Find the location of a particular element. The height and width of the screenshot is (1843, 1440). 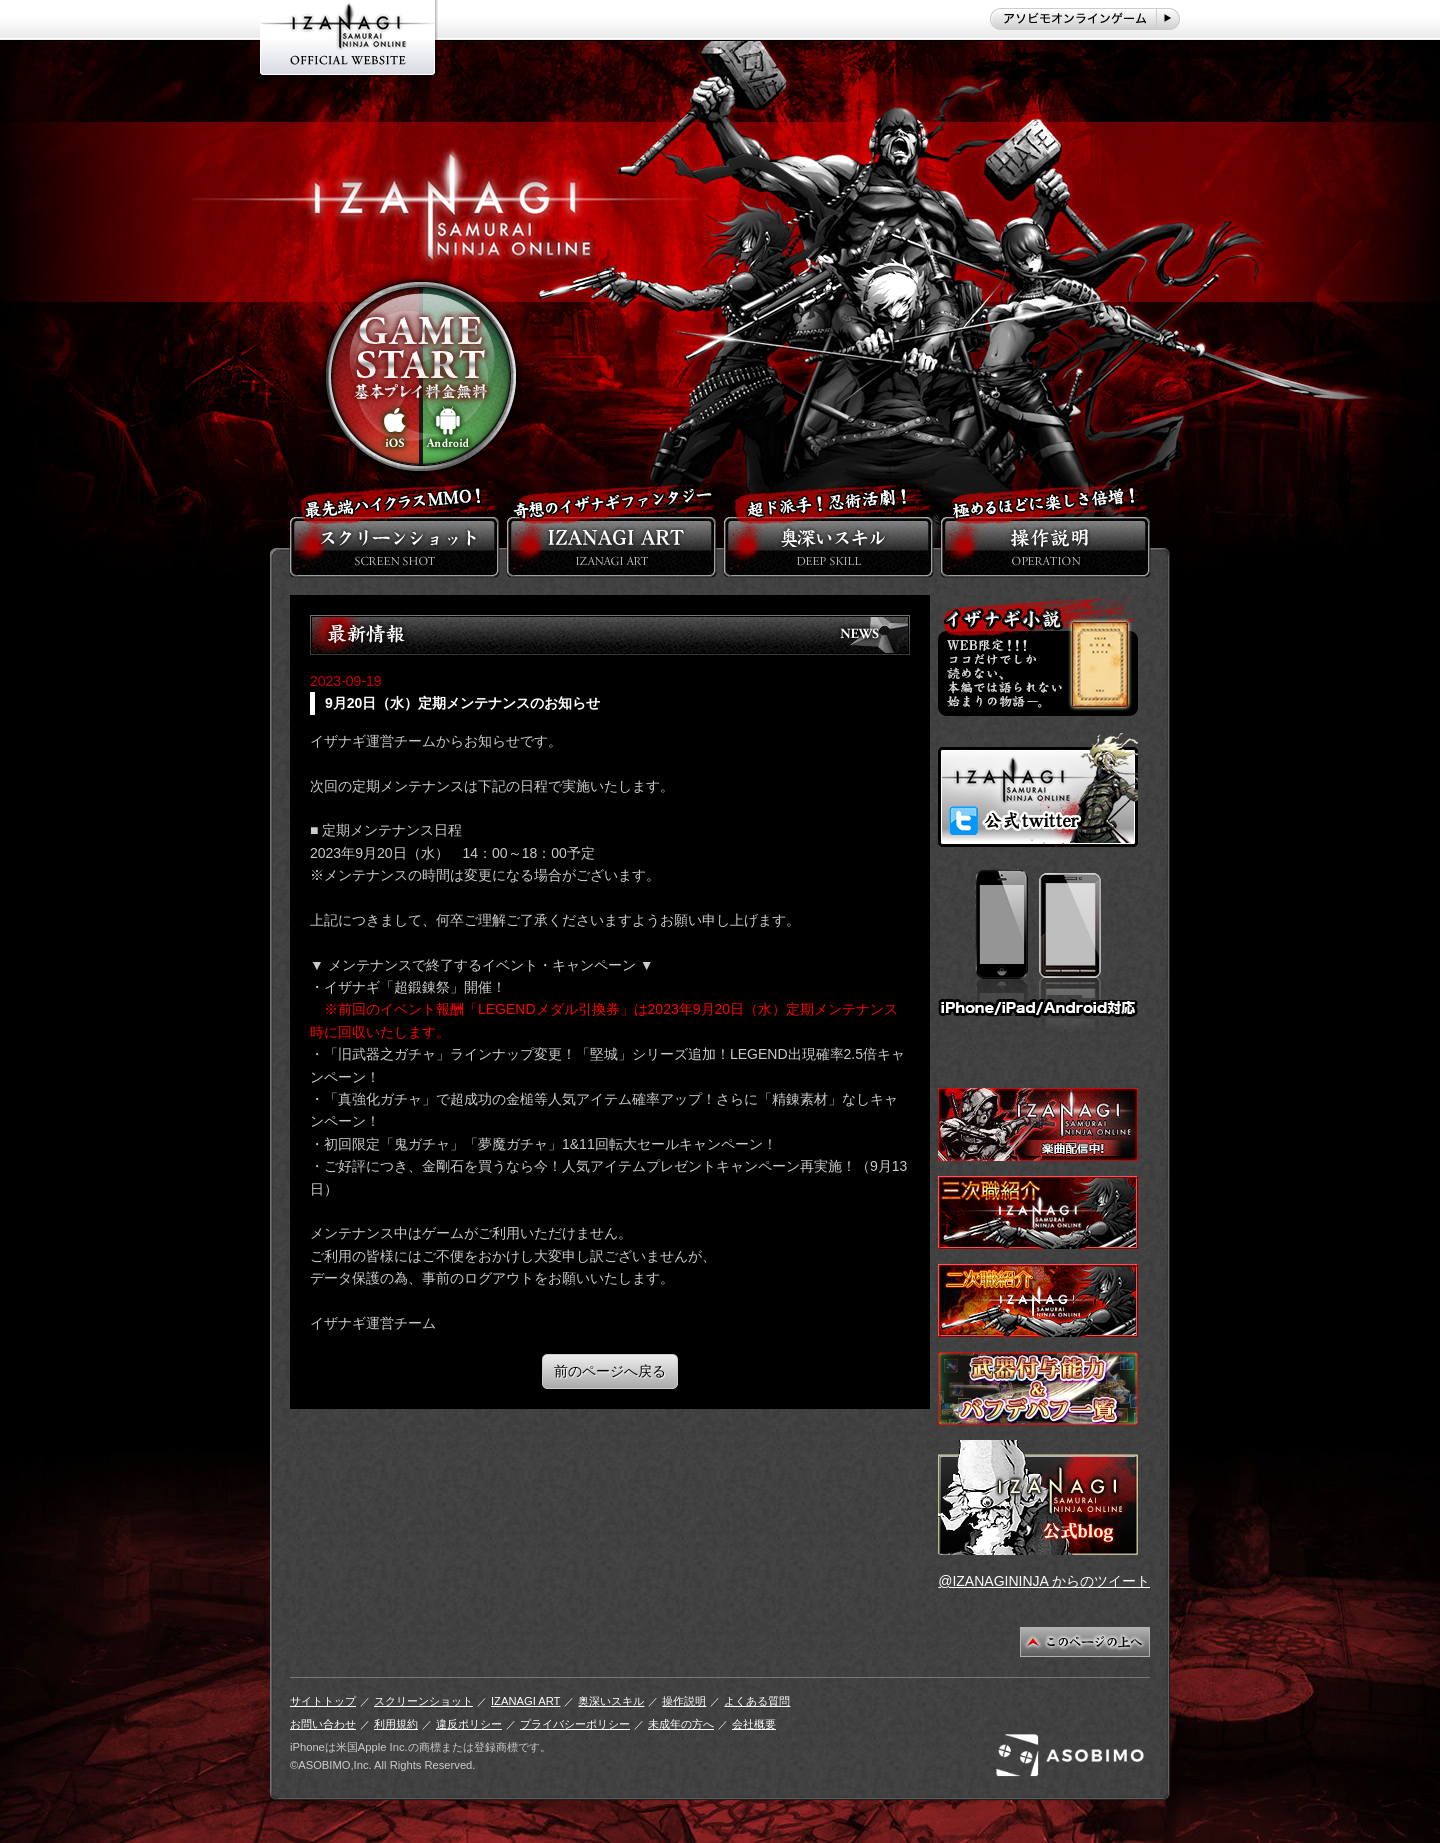

会社概要 is located at coordinates (754, 1724).